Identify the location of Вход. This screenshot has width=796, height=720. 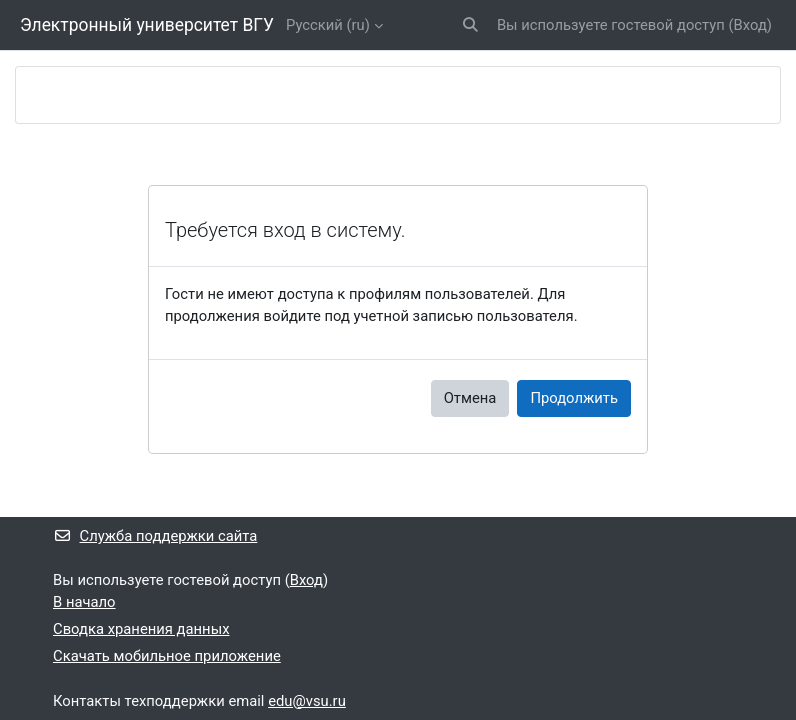
(750, 25).